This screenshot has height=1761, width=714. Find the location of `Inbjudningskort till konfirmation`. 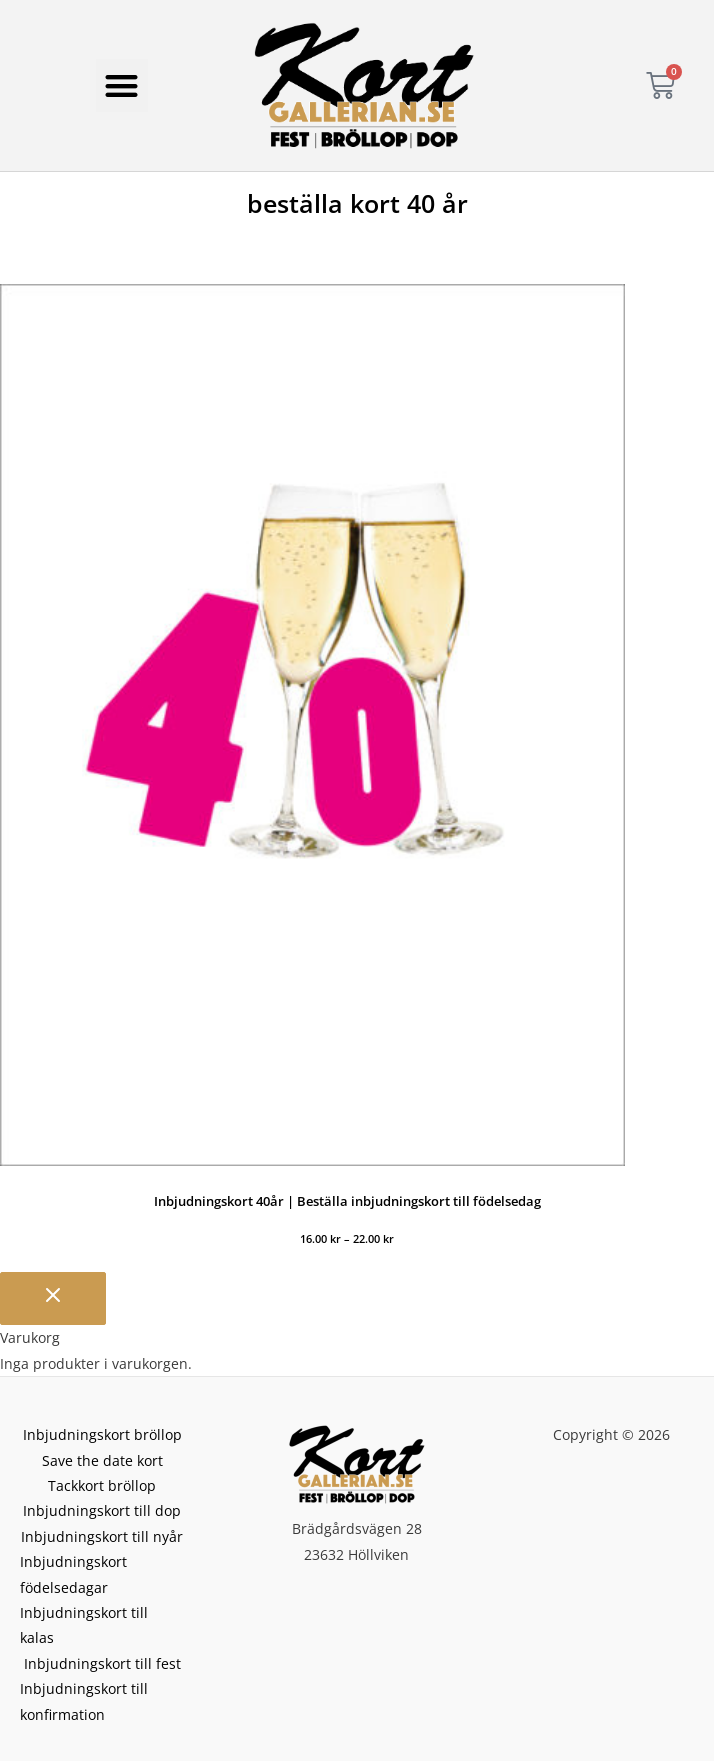

Inbjudningskort till konfirmation is located at coordinates (84, 1701).